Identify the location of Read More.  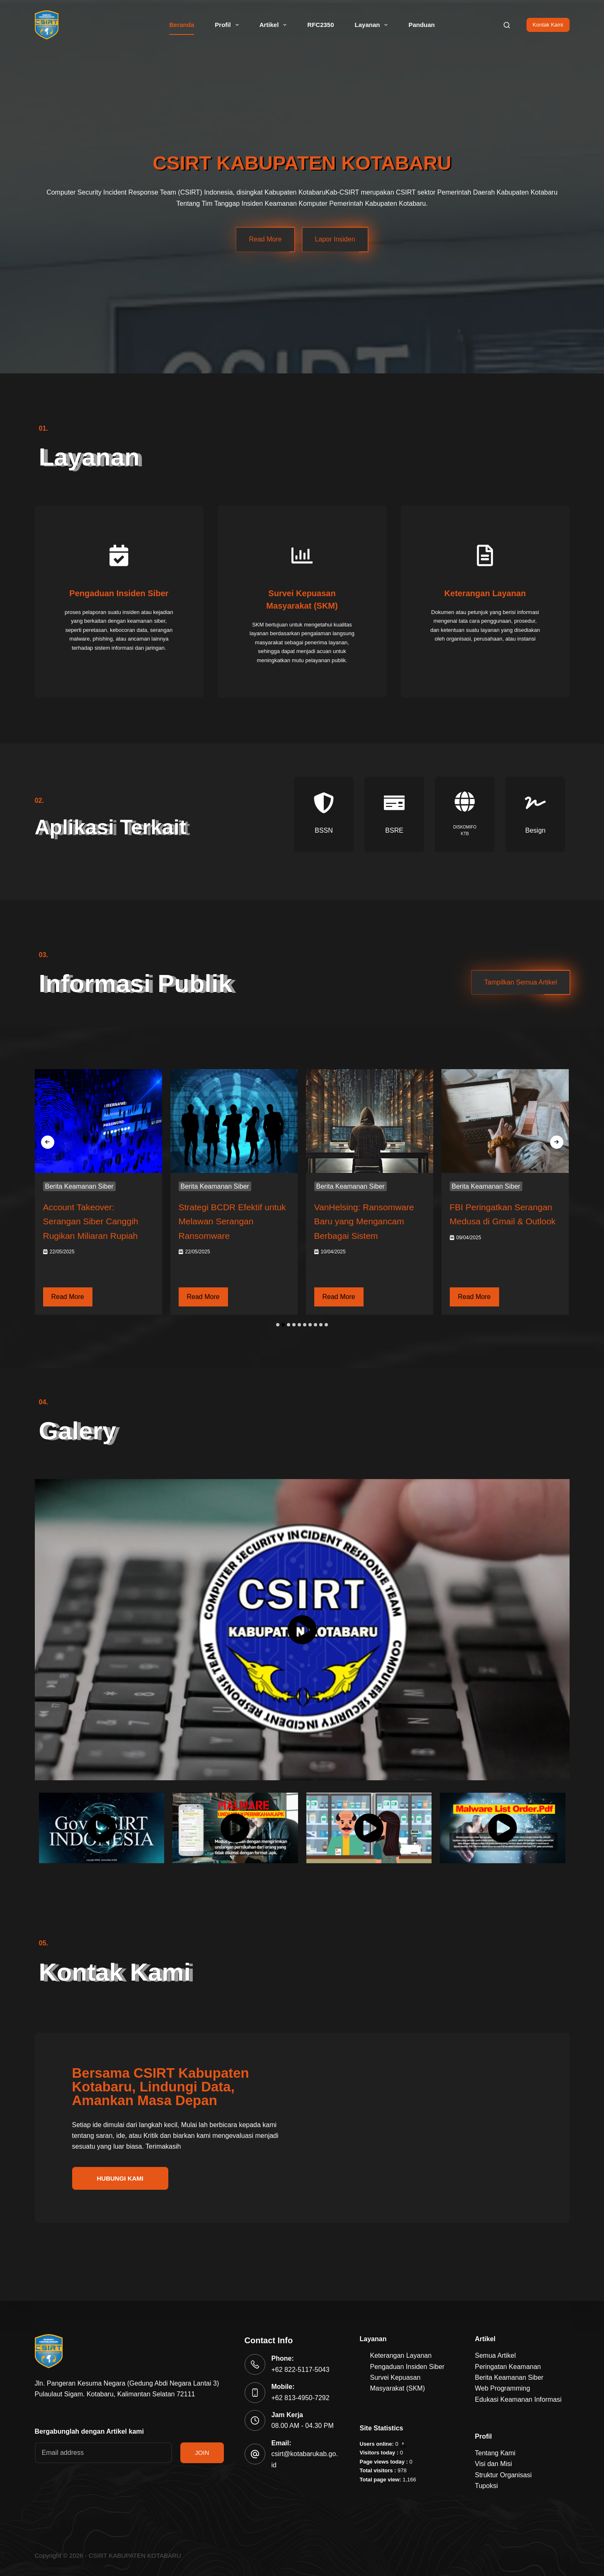
(265, 239).